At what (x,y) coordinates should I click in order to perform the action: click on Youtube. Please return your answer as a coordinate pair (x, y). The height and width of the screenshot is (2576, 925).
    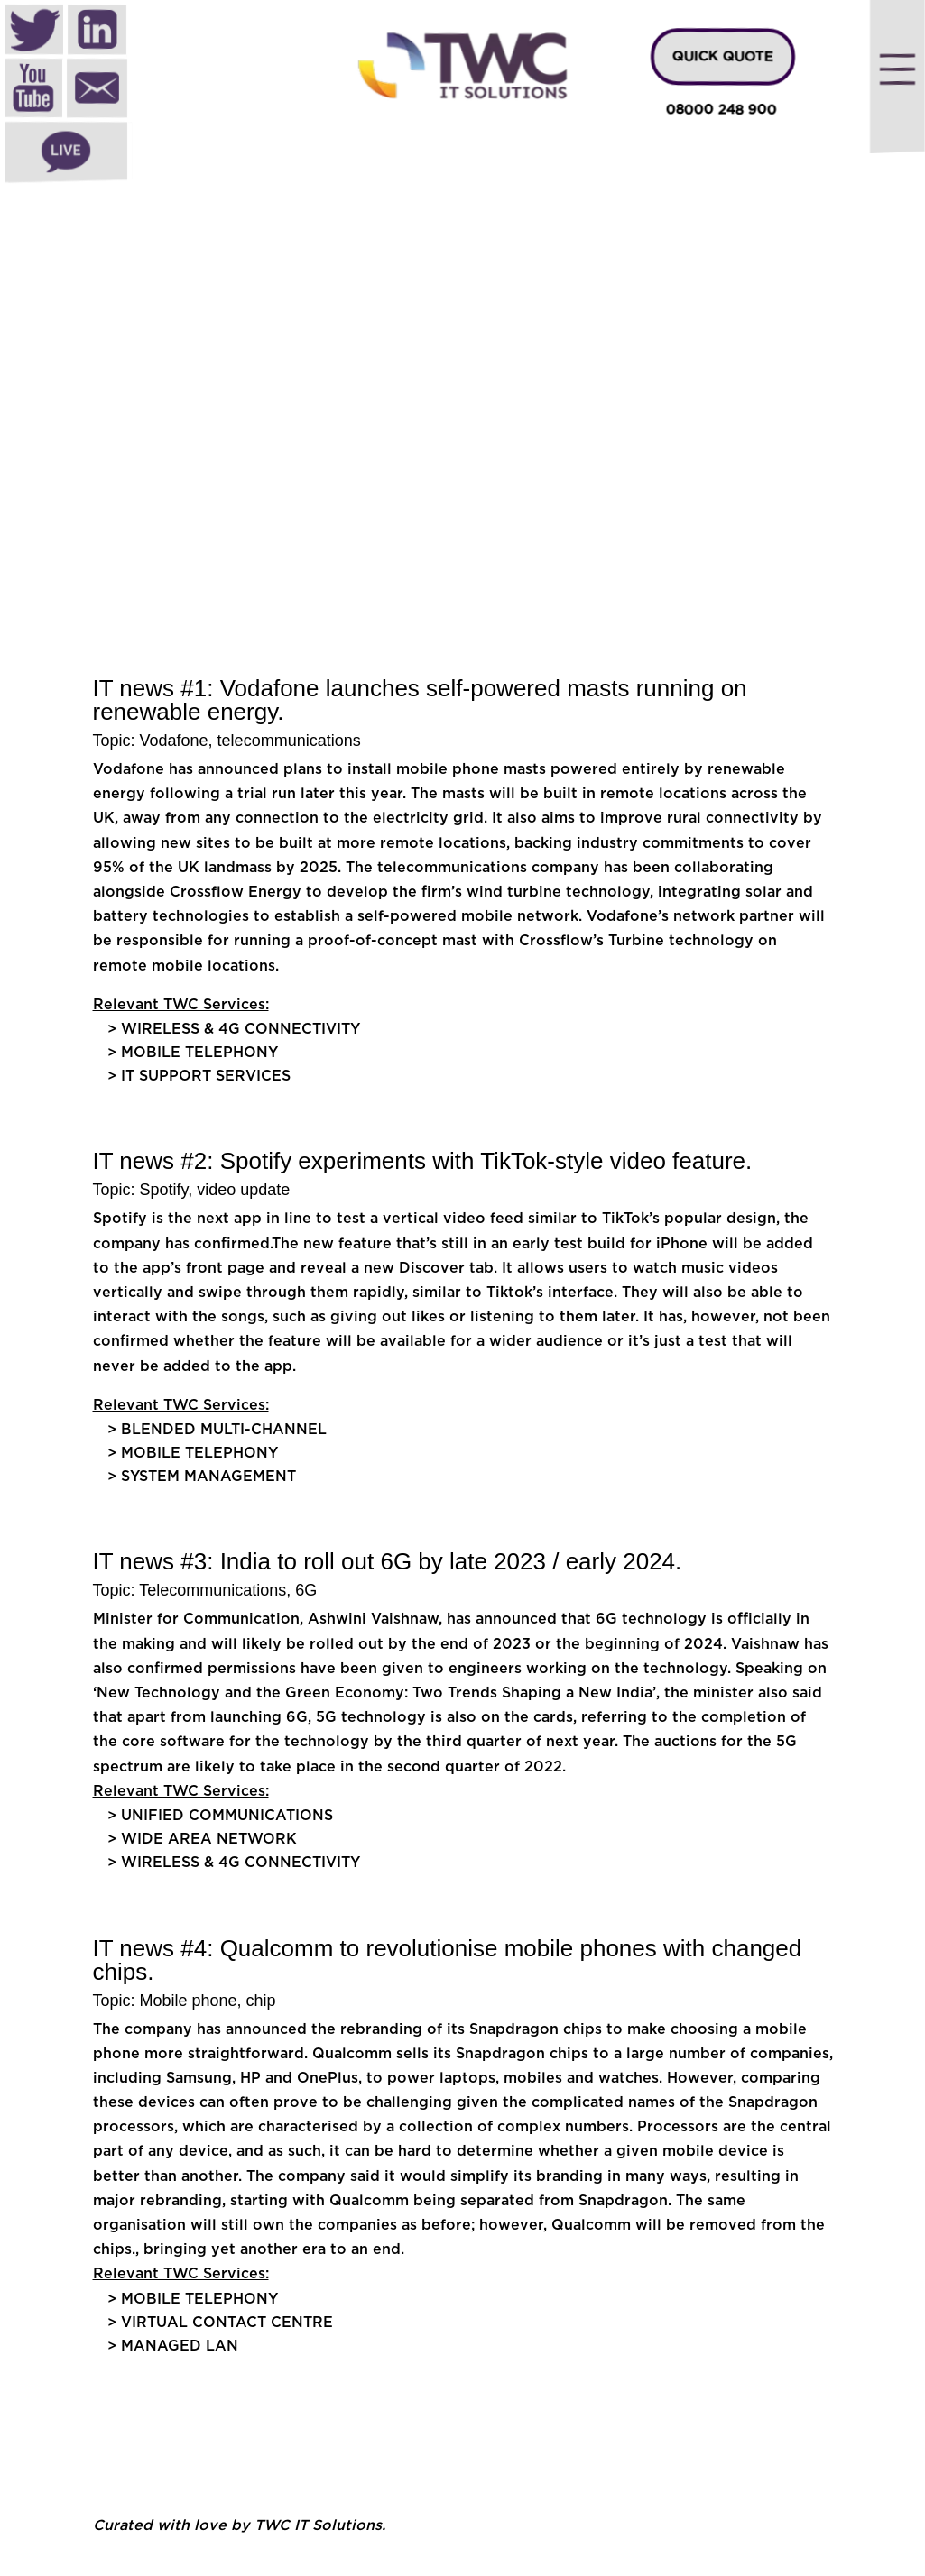
    Looking at the image, I should click on (33, 90).